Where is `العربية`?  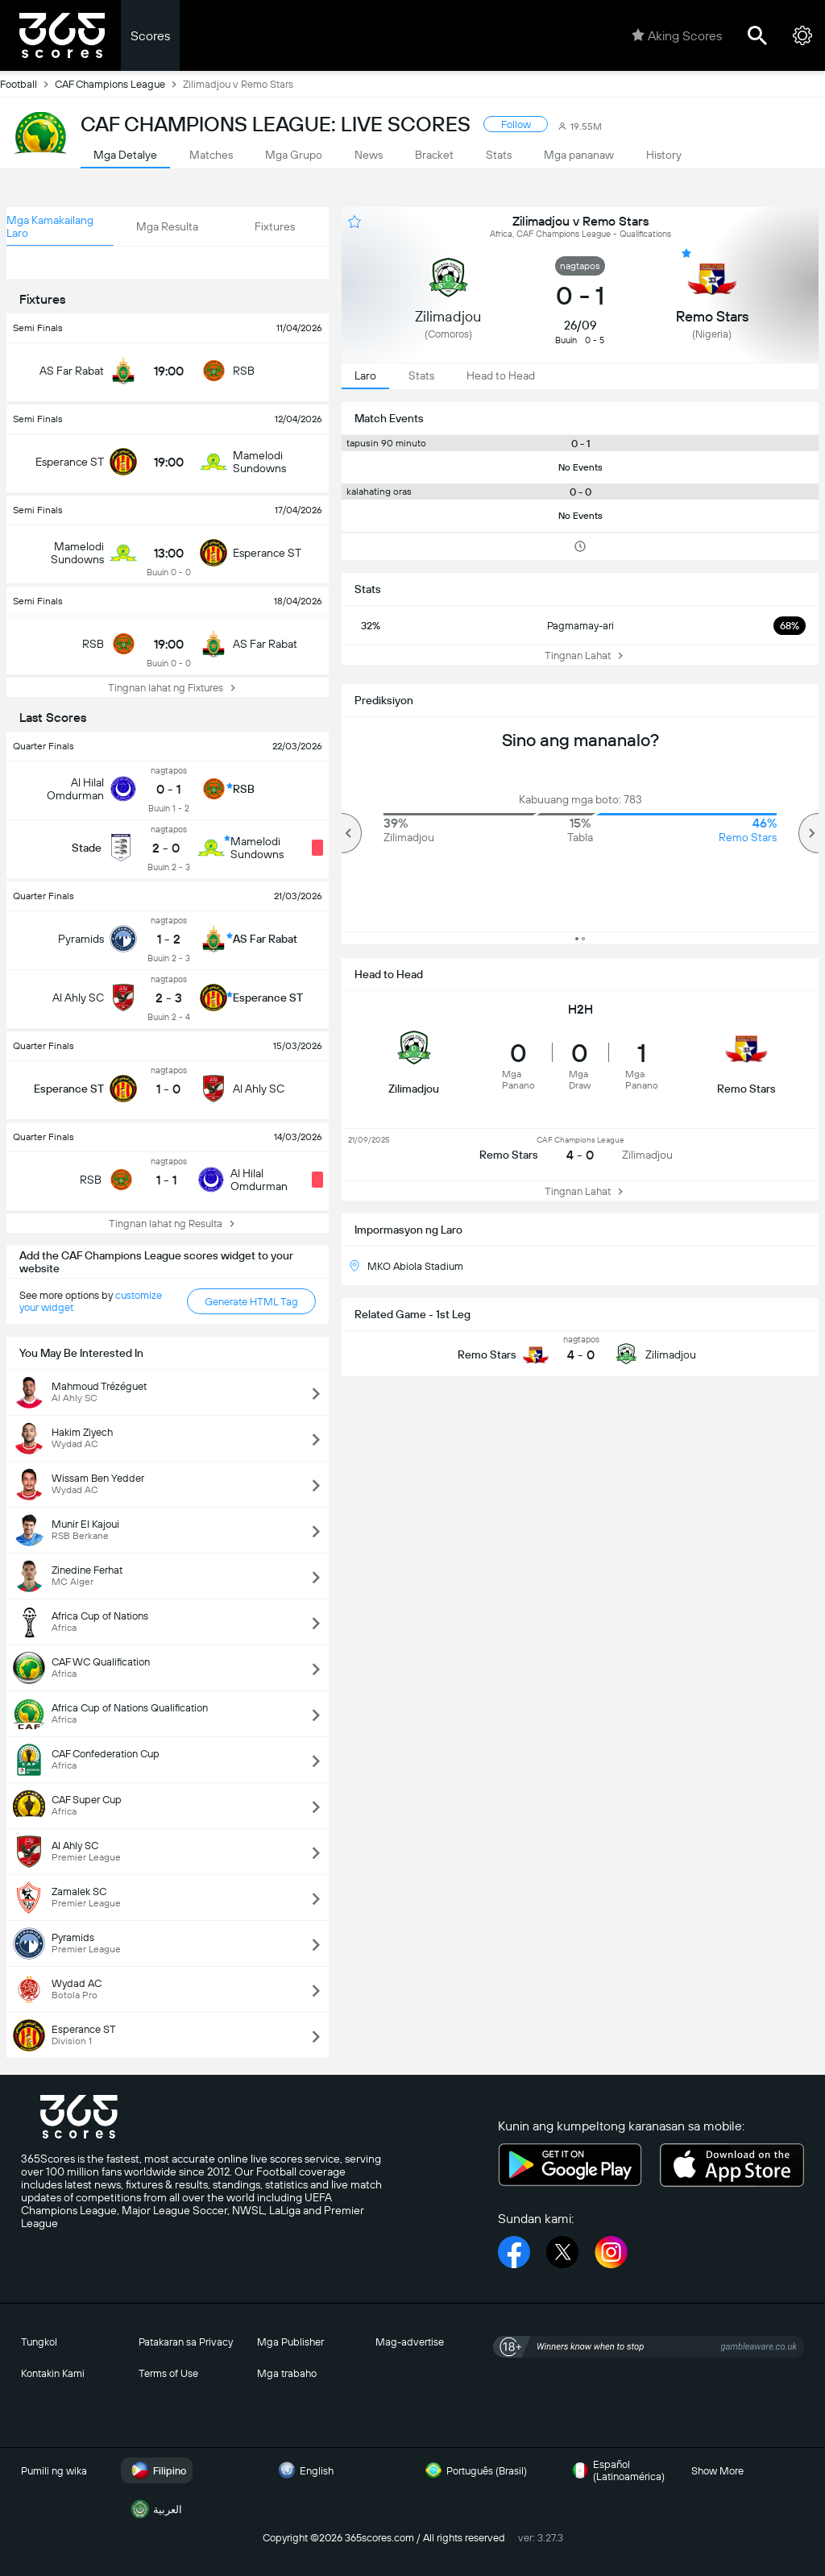 العربية is located at coordinates (154, 2509).